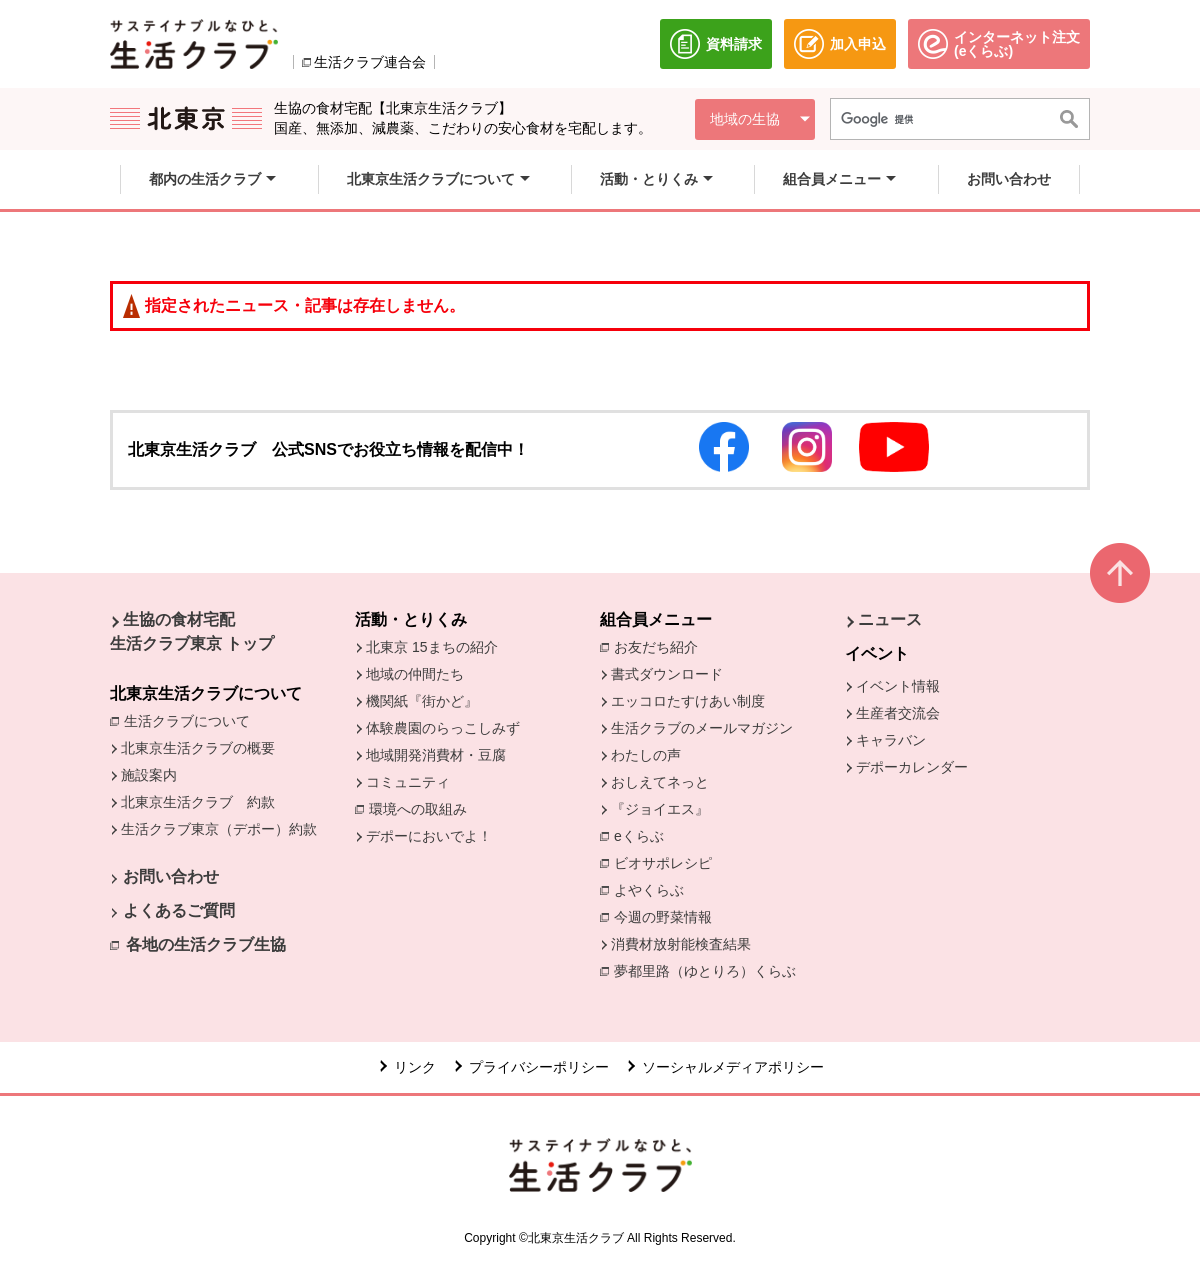  Describe the element at coordinates (370, 62) in the screenshot. I see `生活クラブ連合会` at that location.